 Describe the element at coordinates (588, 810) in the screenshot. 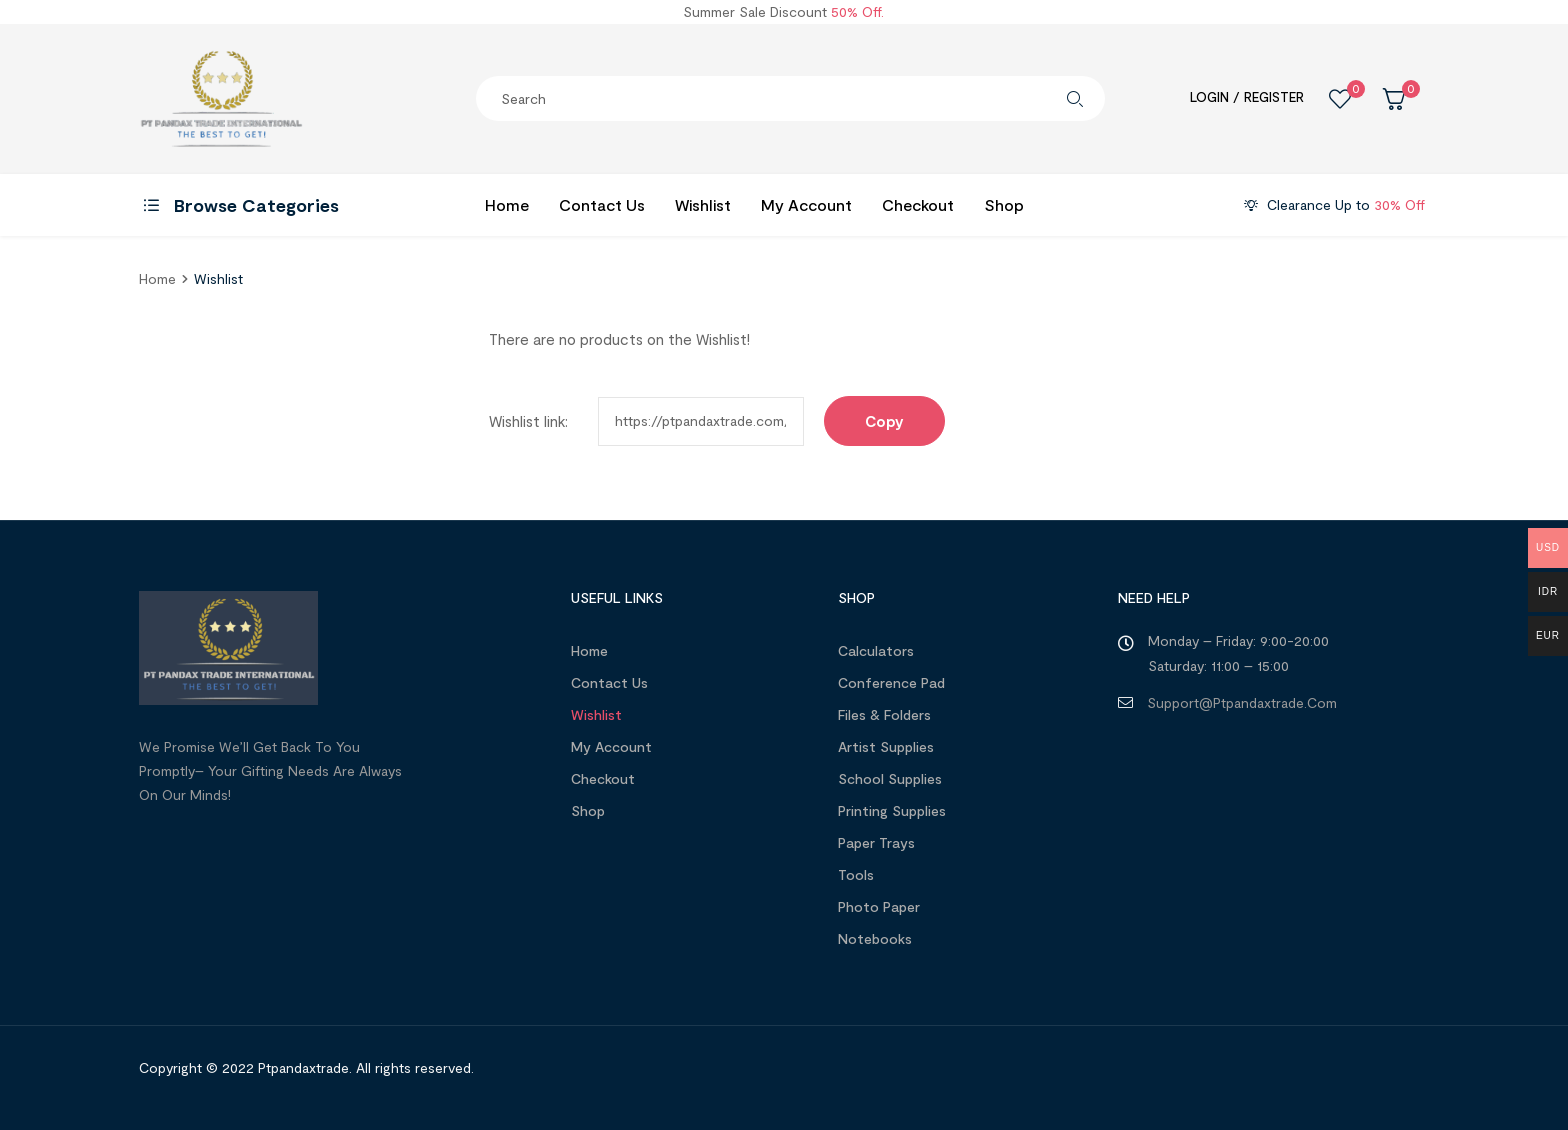

I see `Shop` at that location.